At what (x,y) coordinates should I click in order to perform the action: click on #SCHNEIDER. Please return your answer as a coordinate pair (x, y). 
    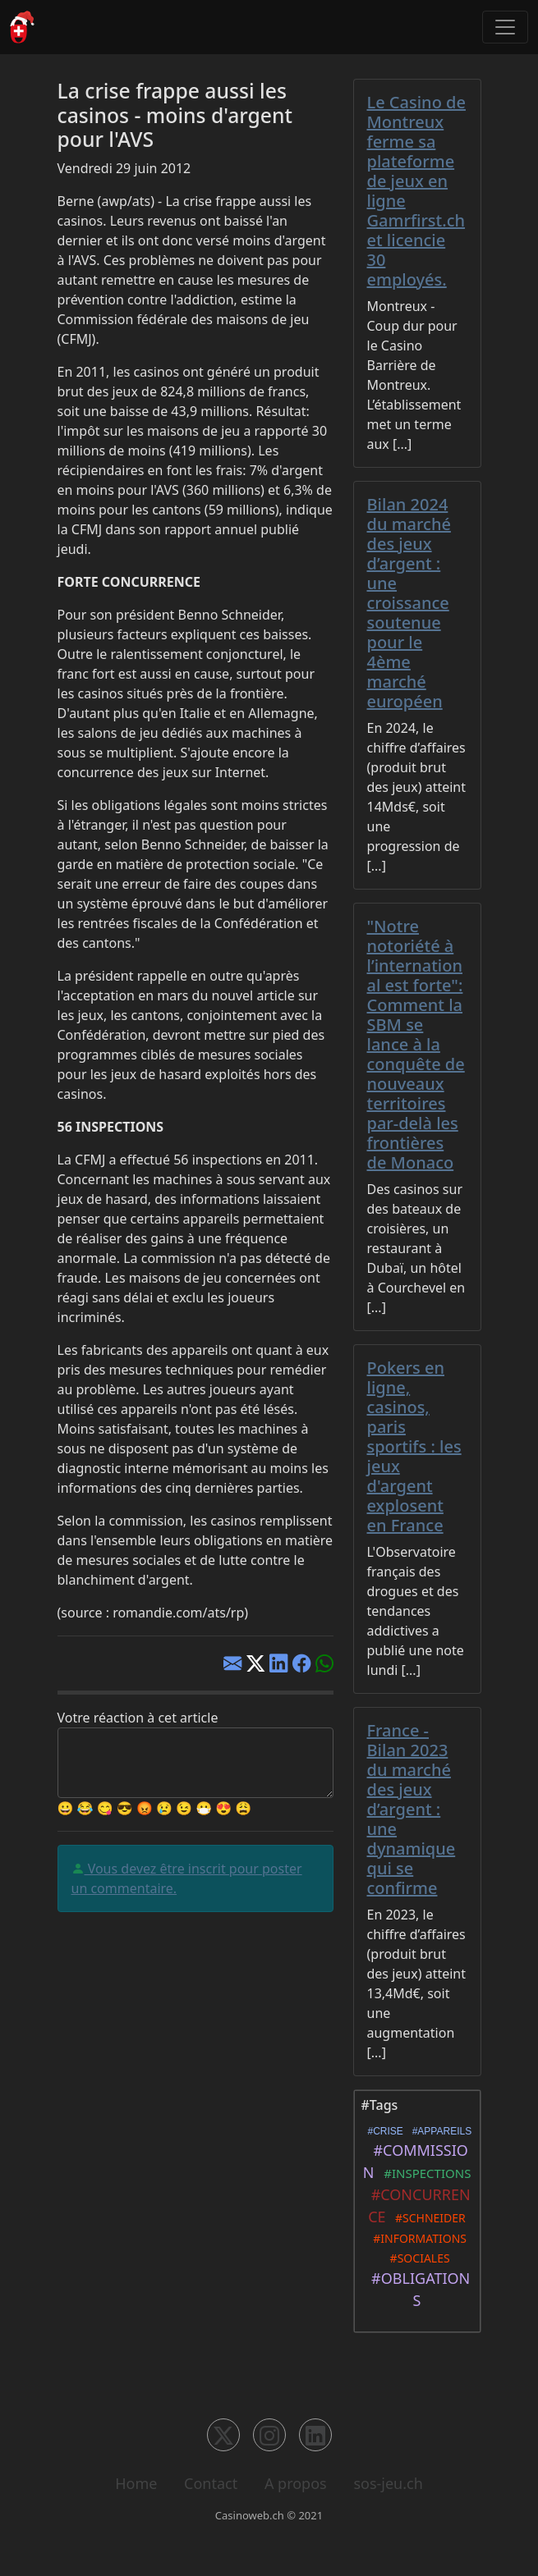
    Looking at the image, I should click on (427, 2218).